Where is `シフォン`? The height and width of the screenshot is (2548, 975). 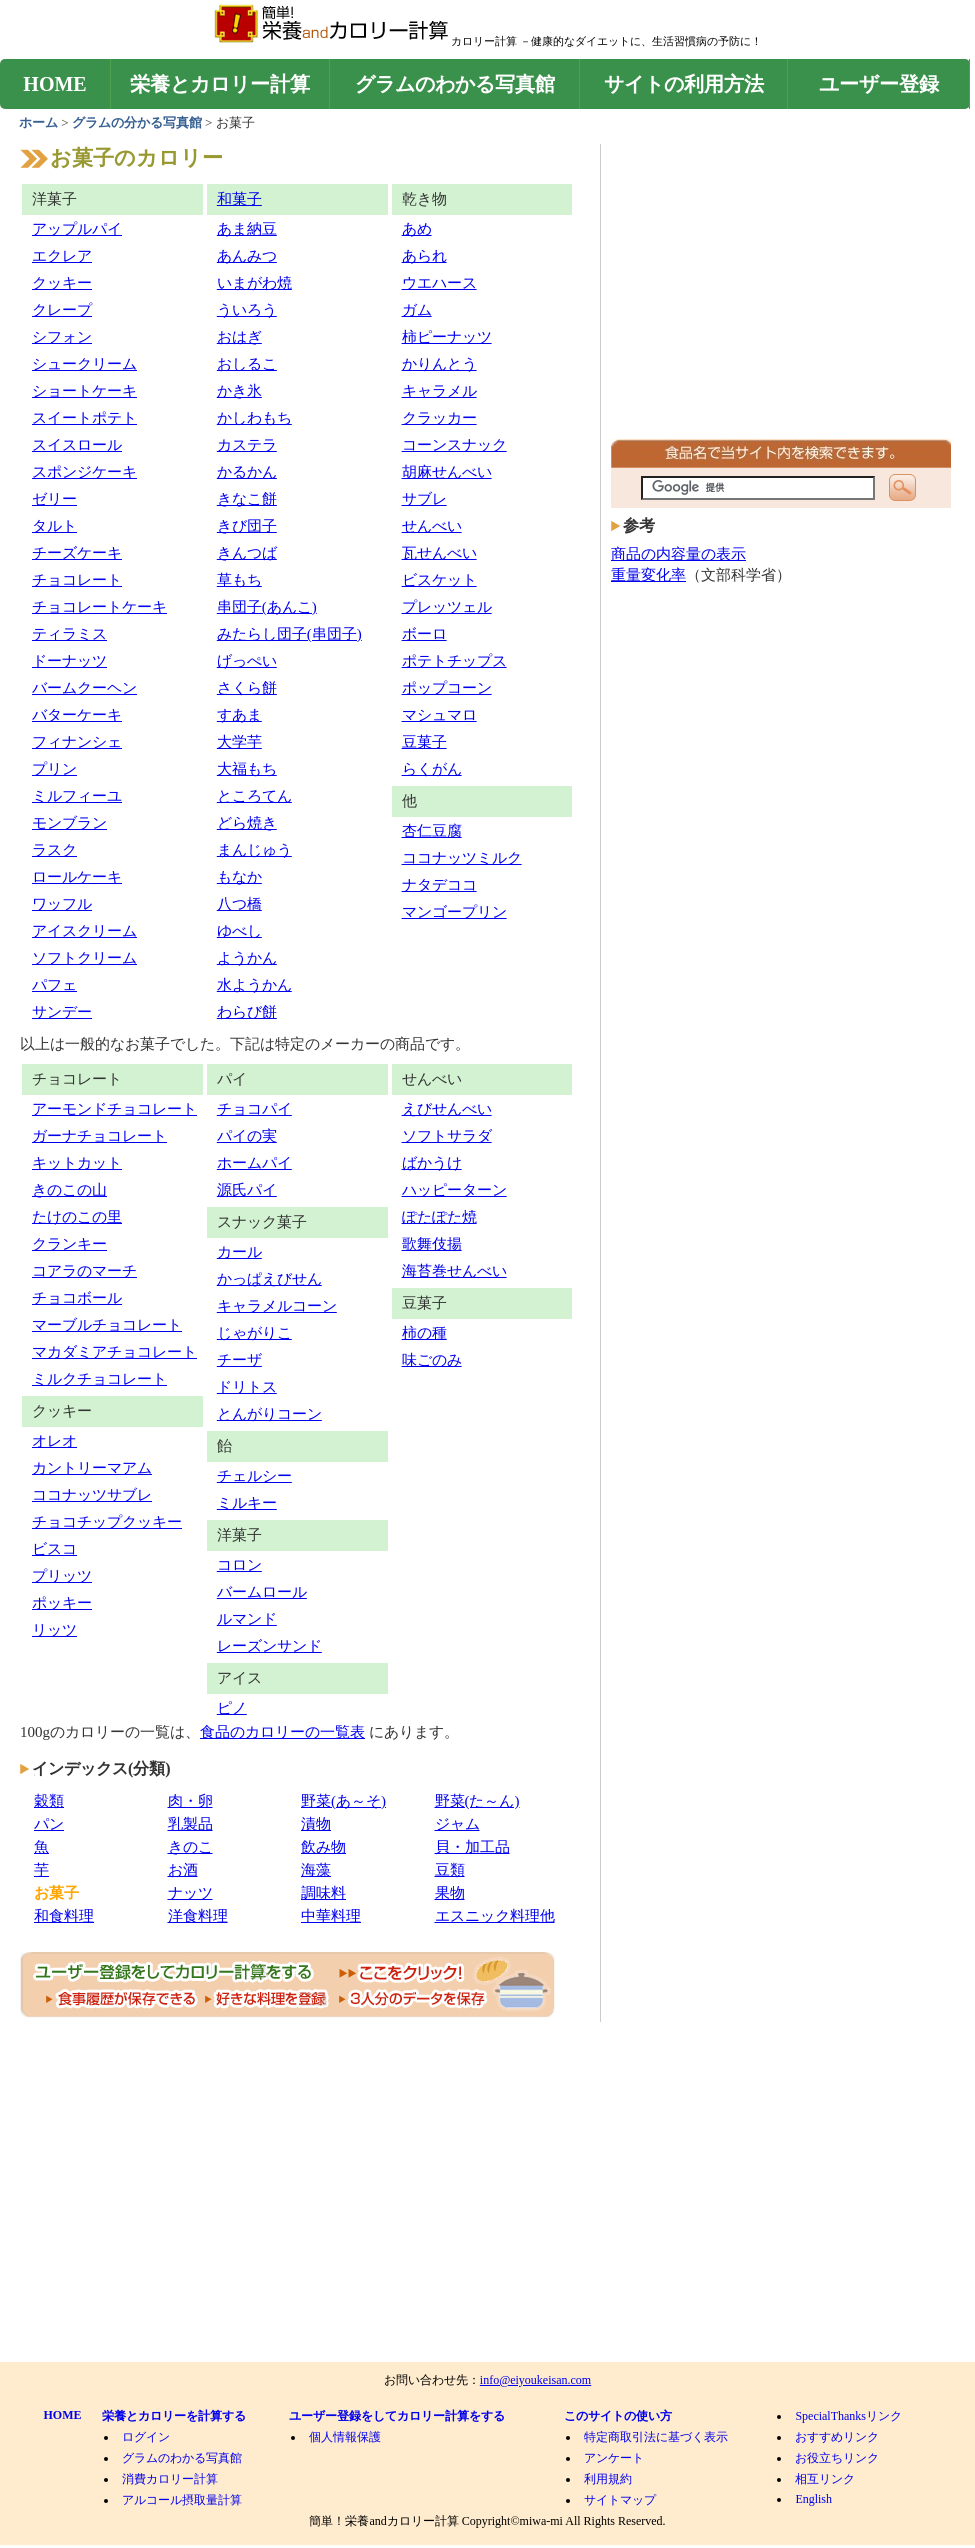
シフォン is located at coordinates (62, 337).